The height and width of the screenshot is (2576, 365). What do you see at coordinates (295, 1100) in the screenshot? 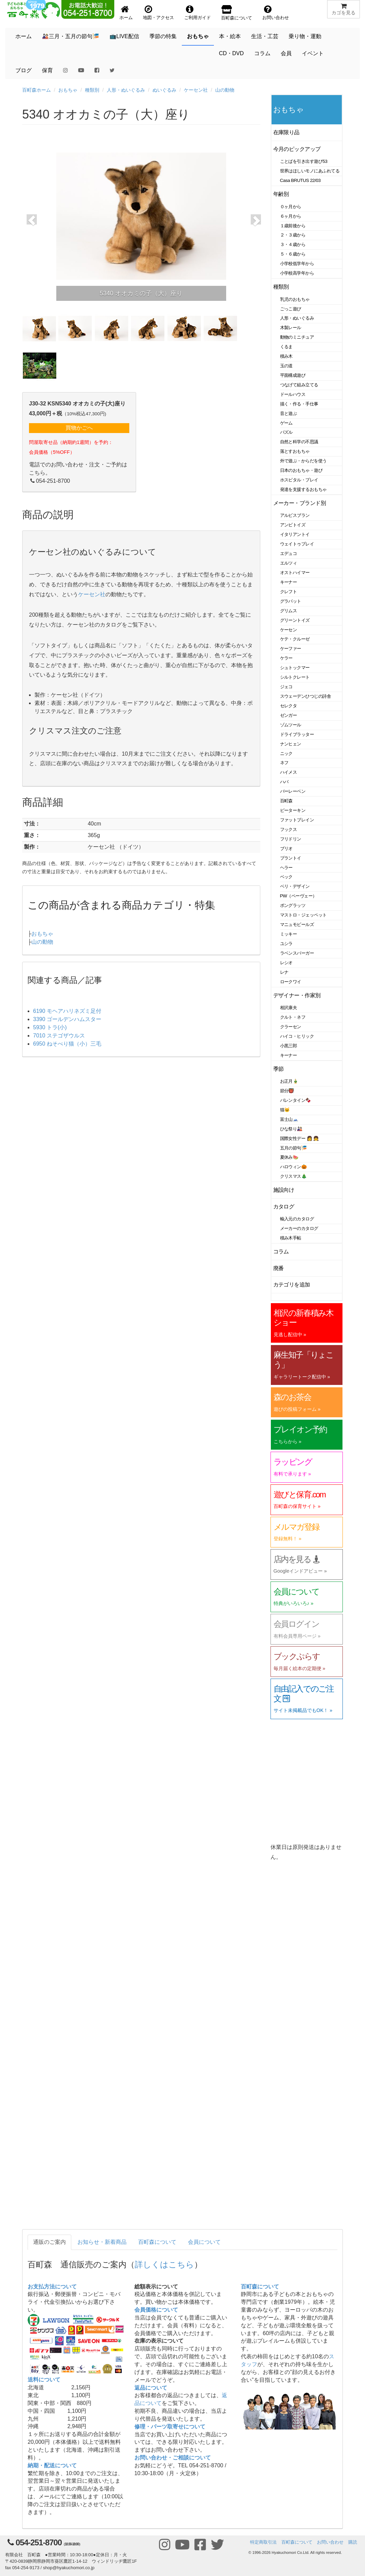
I see `バレンタイン🍫` at bounding box center [295, 1100].